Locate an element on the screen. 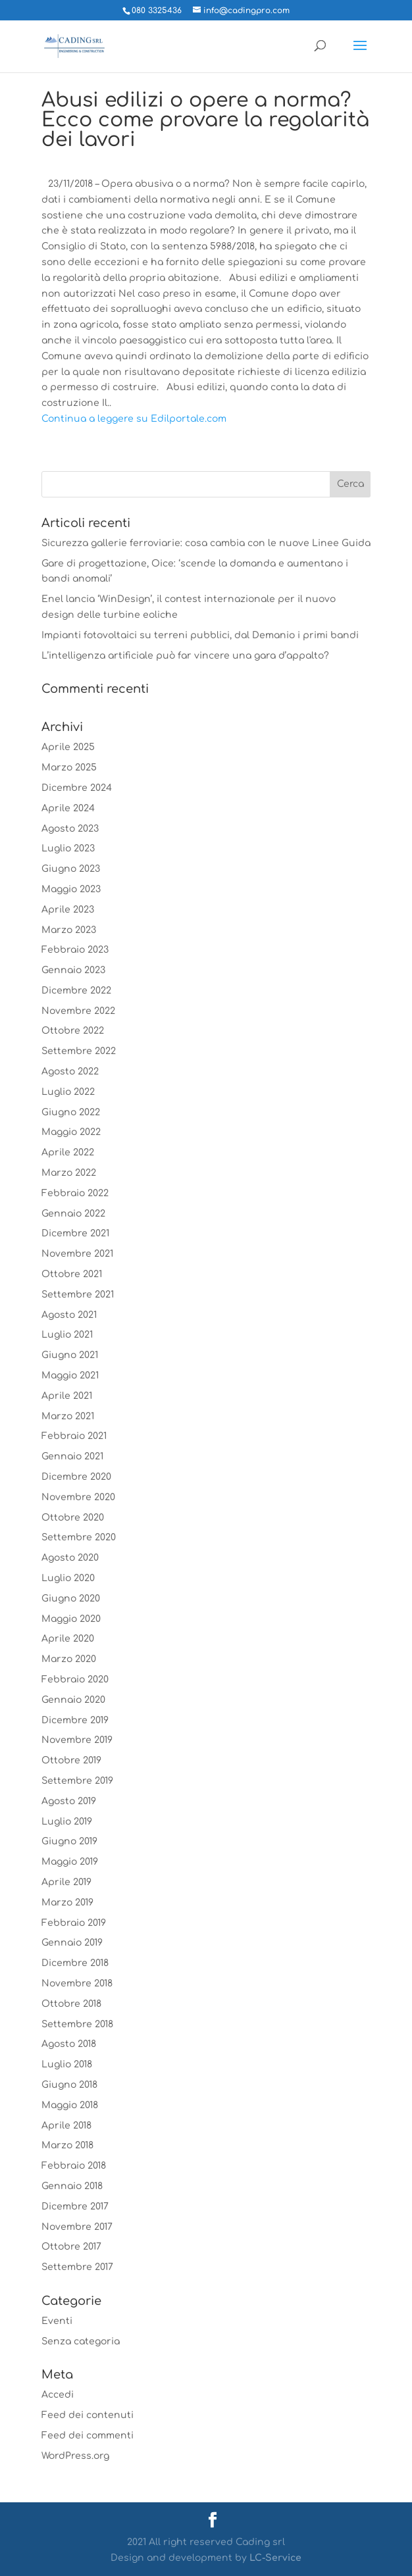 The height and width of the screenshot is (2576, 412). Ottobre 2019 is located at coordinates (71, 1760).